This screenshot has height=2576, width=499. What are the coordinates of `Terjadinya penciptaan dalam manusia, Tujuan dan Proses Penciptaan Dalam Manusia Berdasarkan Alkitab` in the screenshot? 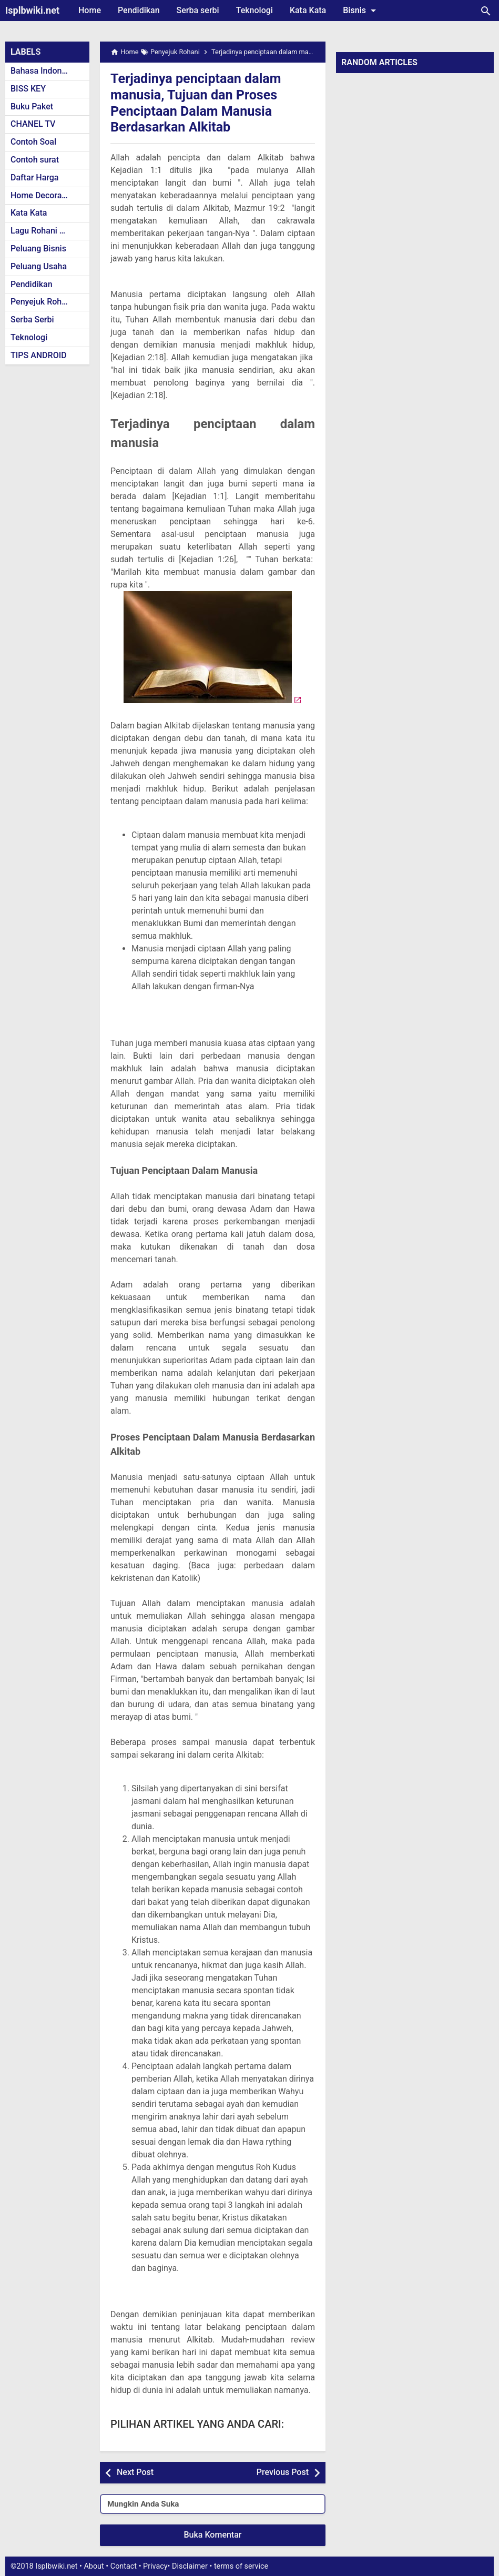 It's located at (205, 102).